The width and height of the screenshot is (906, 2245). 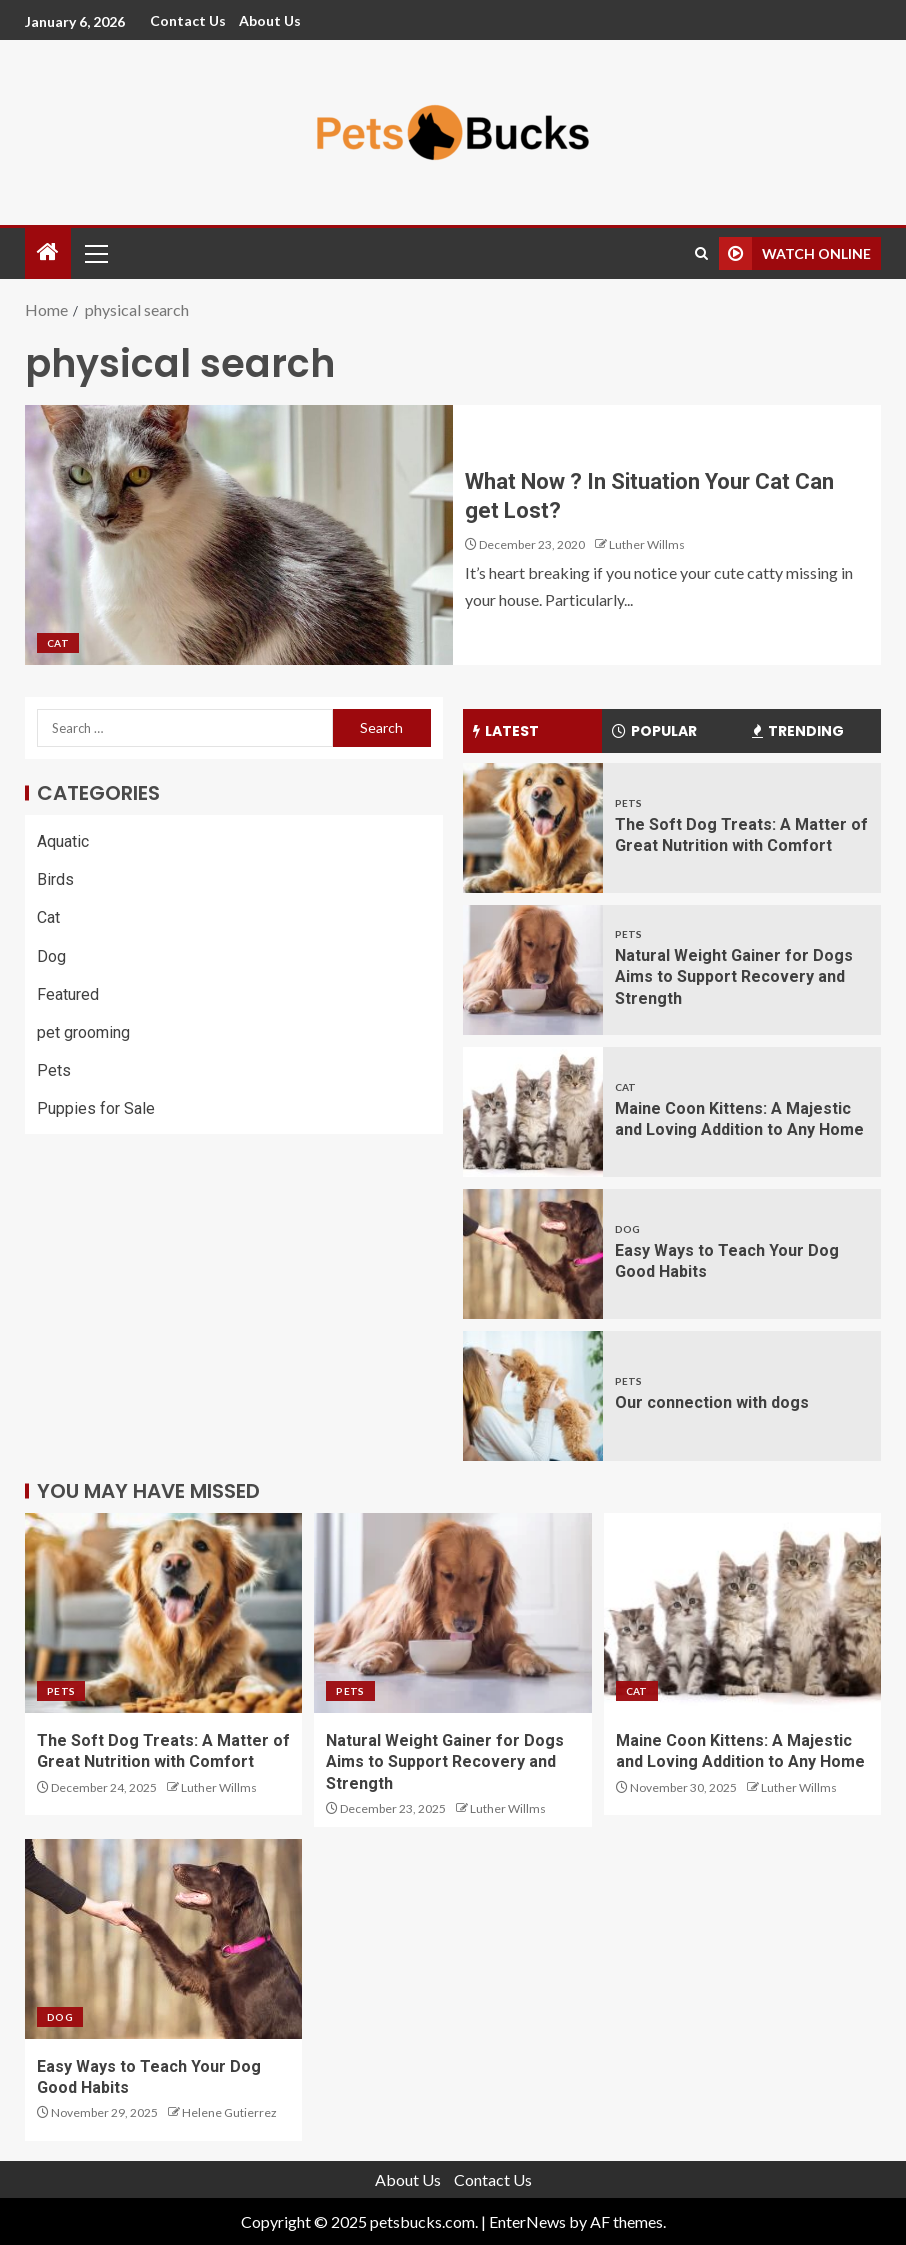 What do you see at coordinates (533, 1112) in the screenshot?
I see `[Maine Coon Kittens: A Majestic and Loving Addition to Any Home]` at bounding box center [533, 1112].